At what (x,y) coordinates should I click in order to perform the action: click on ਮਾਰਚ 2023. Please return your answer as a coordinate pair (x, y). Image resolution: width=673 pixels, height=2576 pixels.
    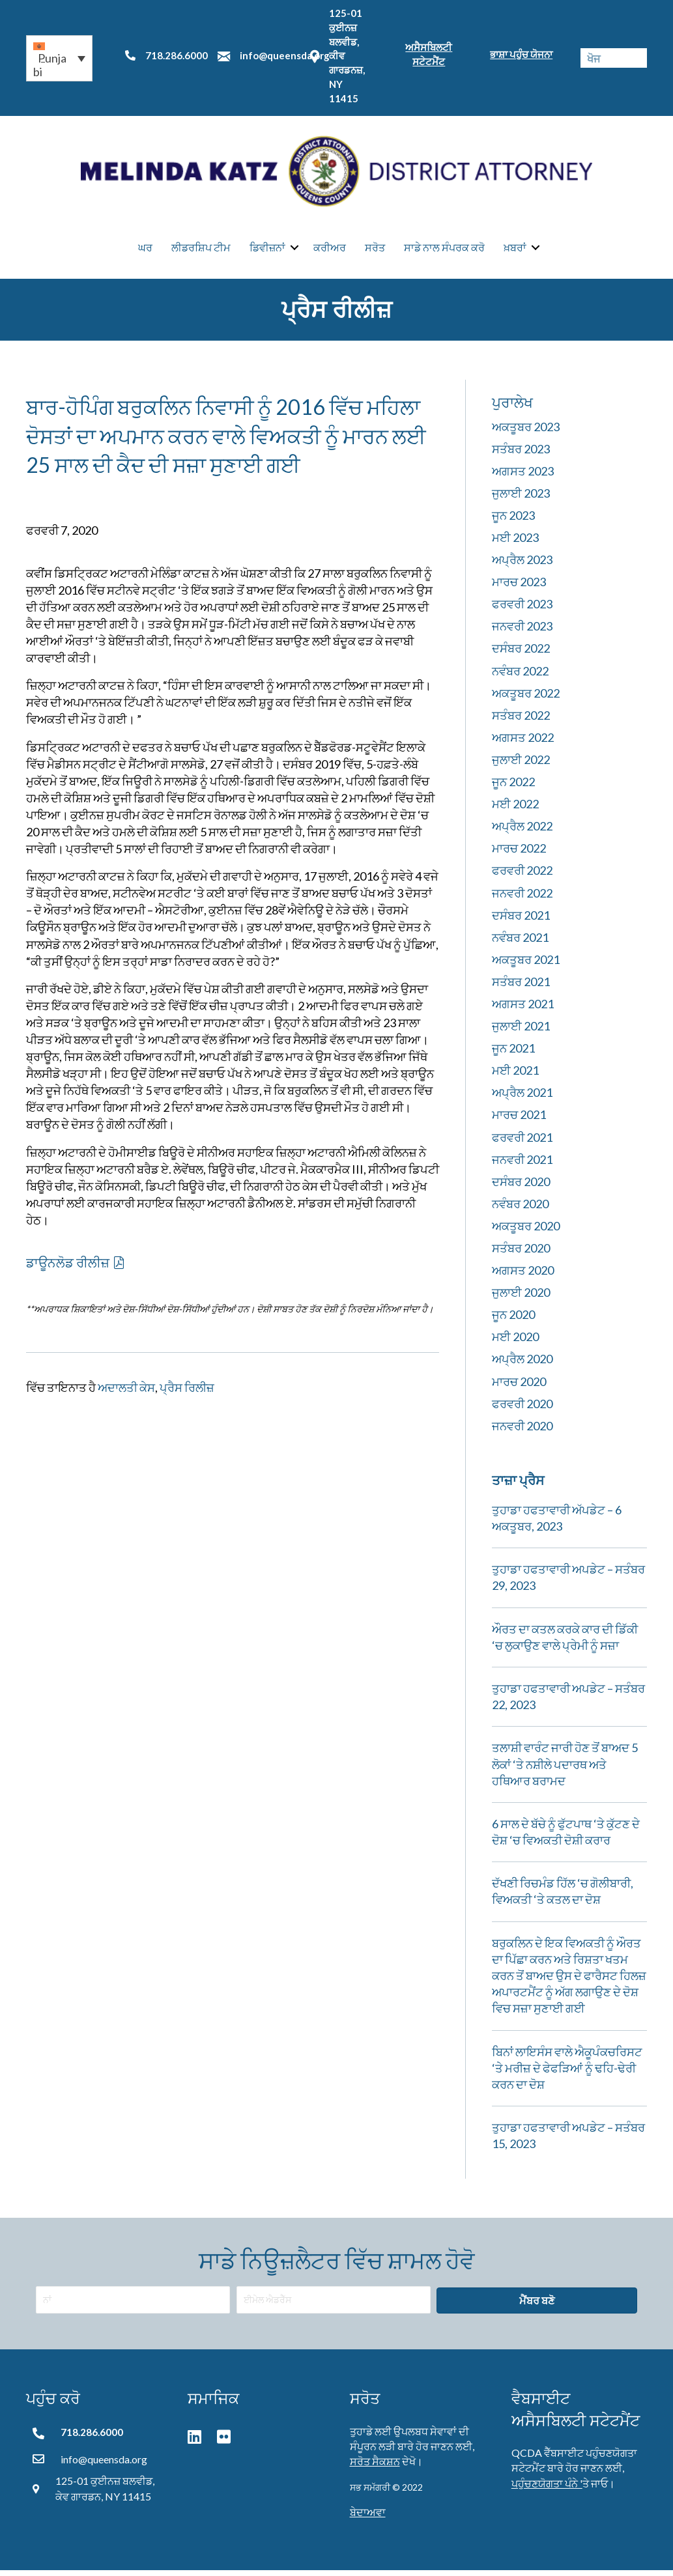
    Looking at the image, I should click on (519, 587).